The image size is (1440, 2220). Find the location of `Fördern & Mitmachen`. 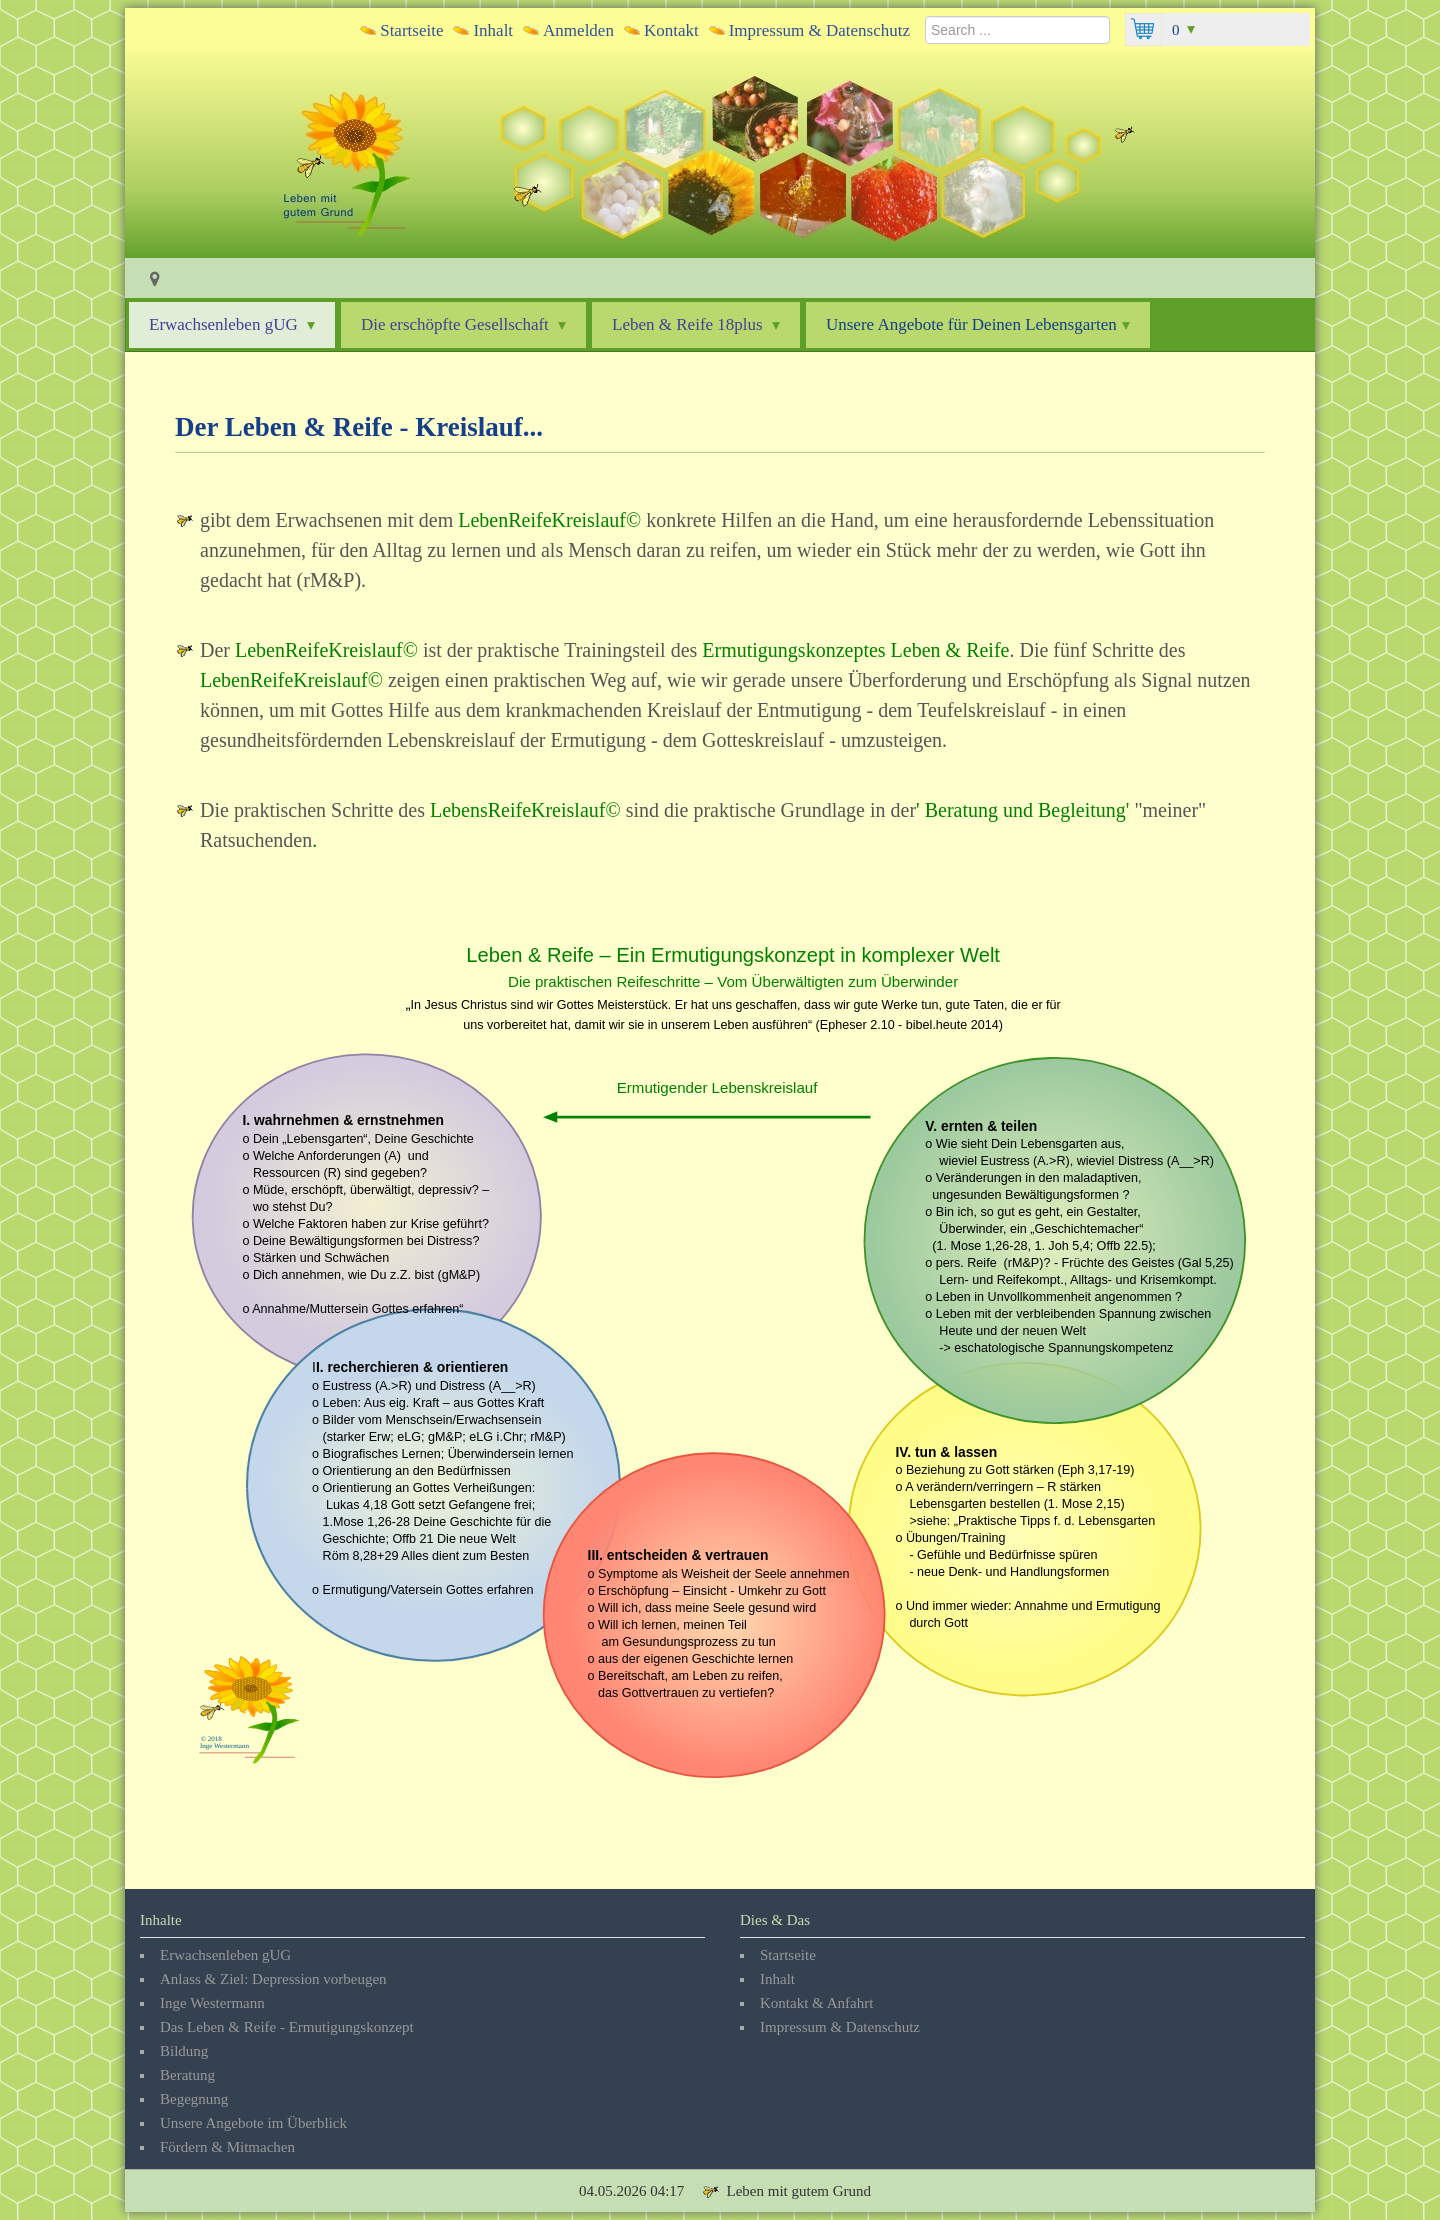

Fördern & Mitmachen is located at coordinates (227, 2147).